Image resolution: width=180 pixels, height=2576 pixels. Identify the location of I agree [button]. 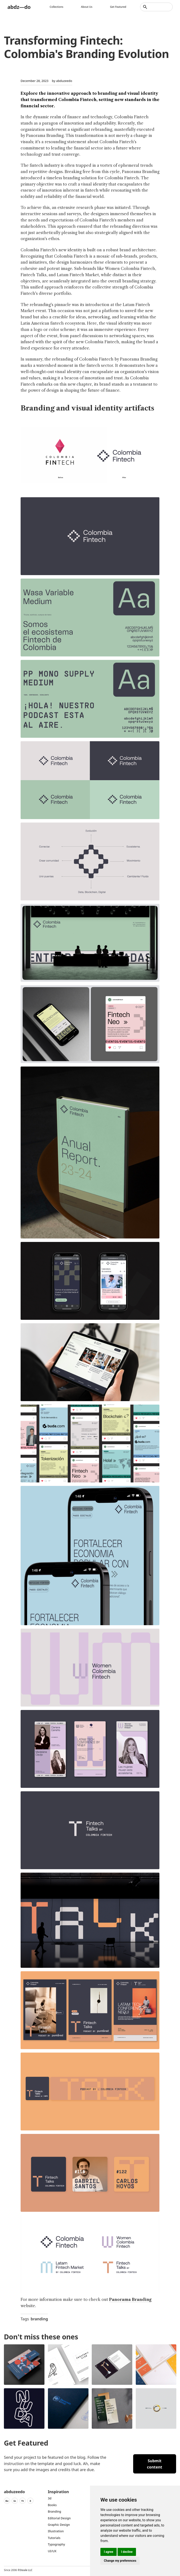
(108, 2552).